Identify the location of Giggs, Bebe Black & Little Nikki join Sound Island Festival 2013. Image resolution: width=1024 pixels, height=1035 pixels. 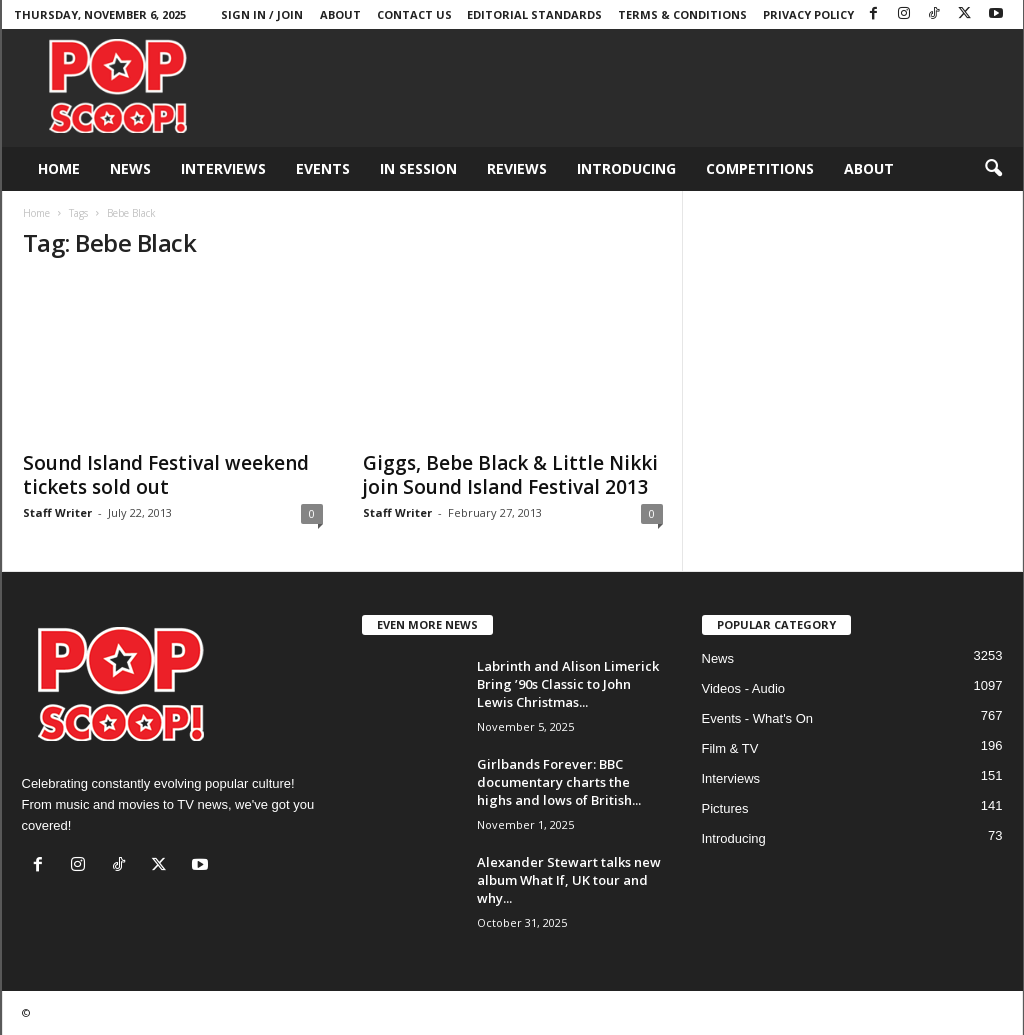
(510, 475).